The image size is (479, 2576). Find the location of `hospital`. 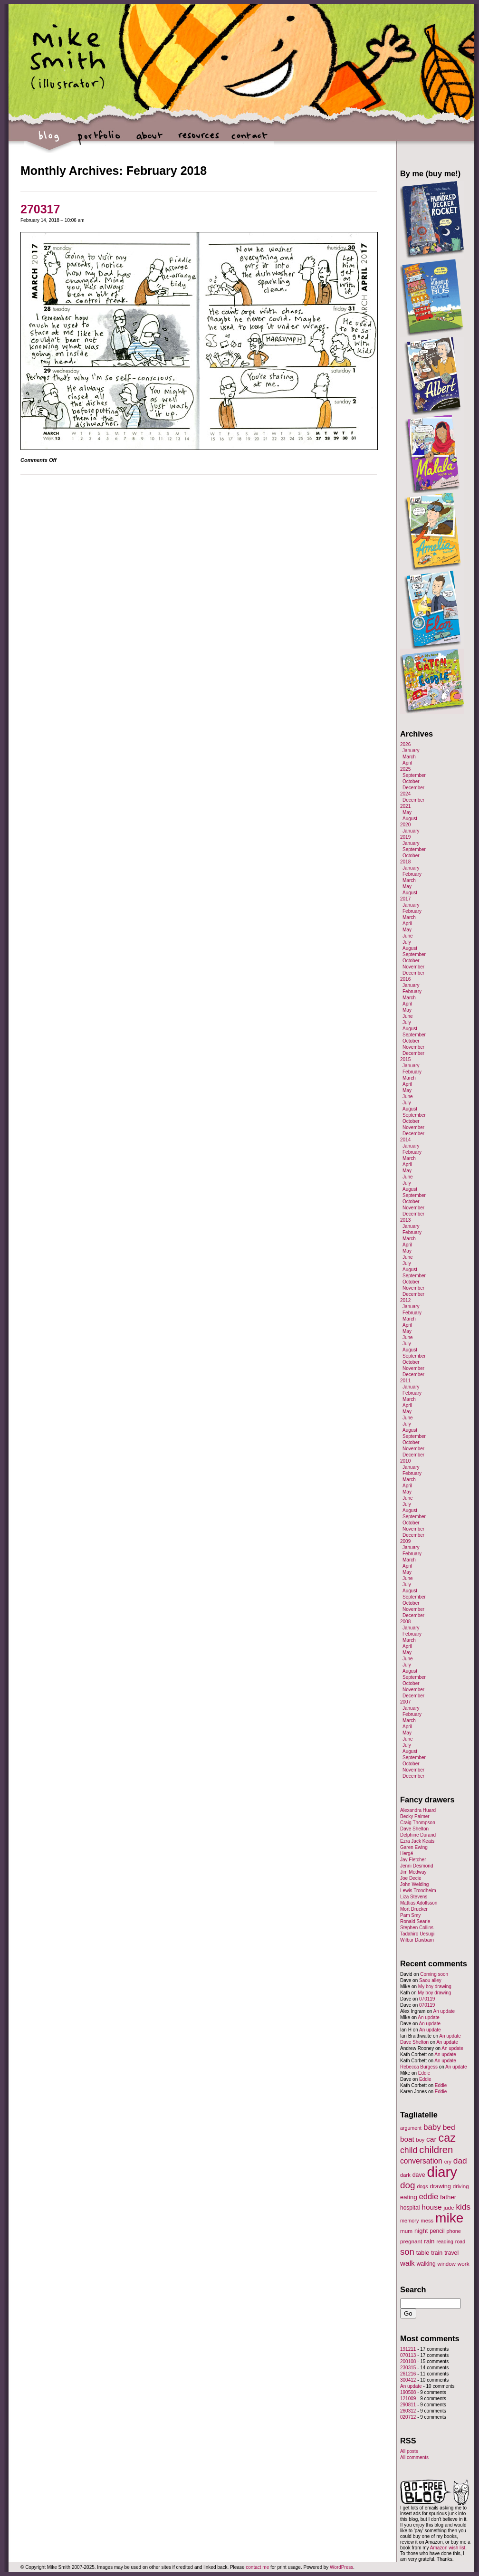

hospital is located at coordinates (410, 2207).